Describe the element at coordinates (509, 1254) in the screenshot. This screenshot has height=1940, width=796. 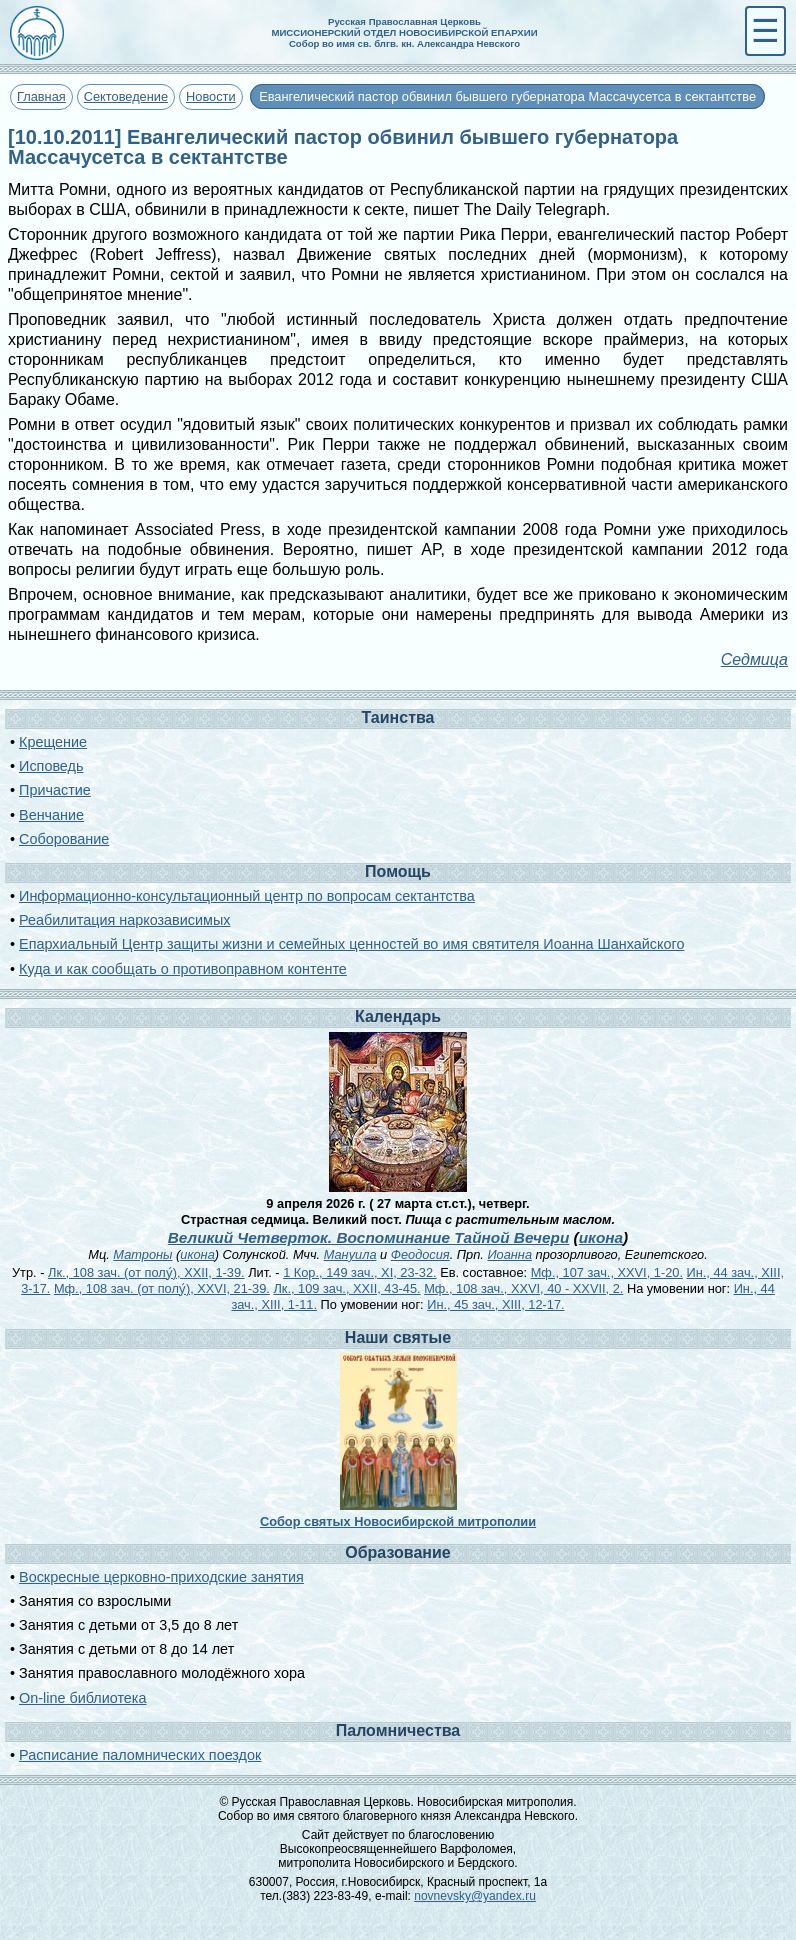
I see `Иоанна` at that location.